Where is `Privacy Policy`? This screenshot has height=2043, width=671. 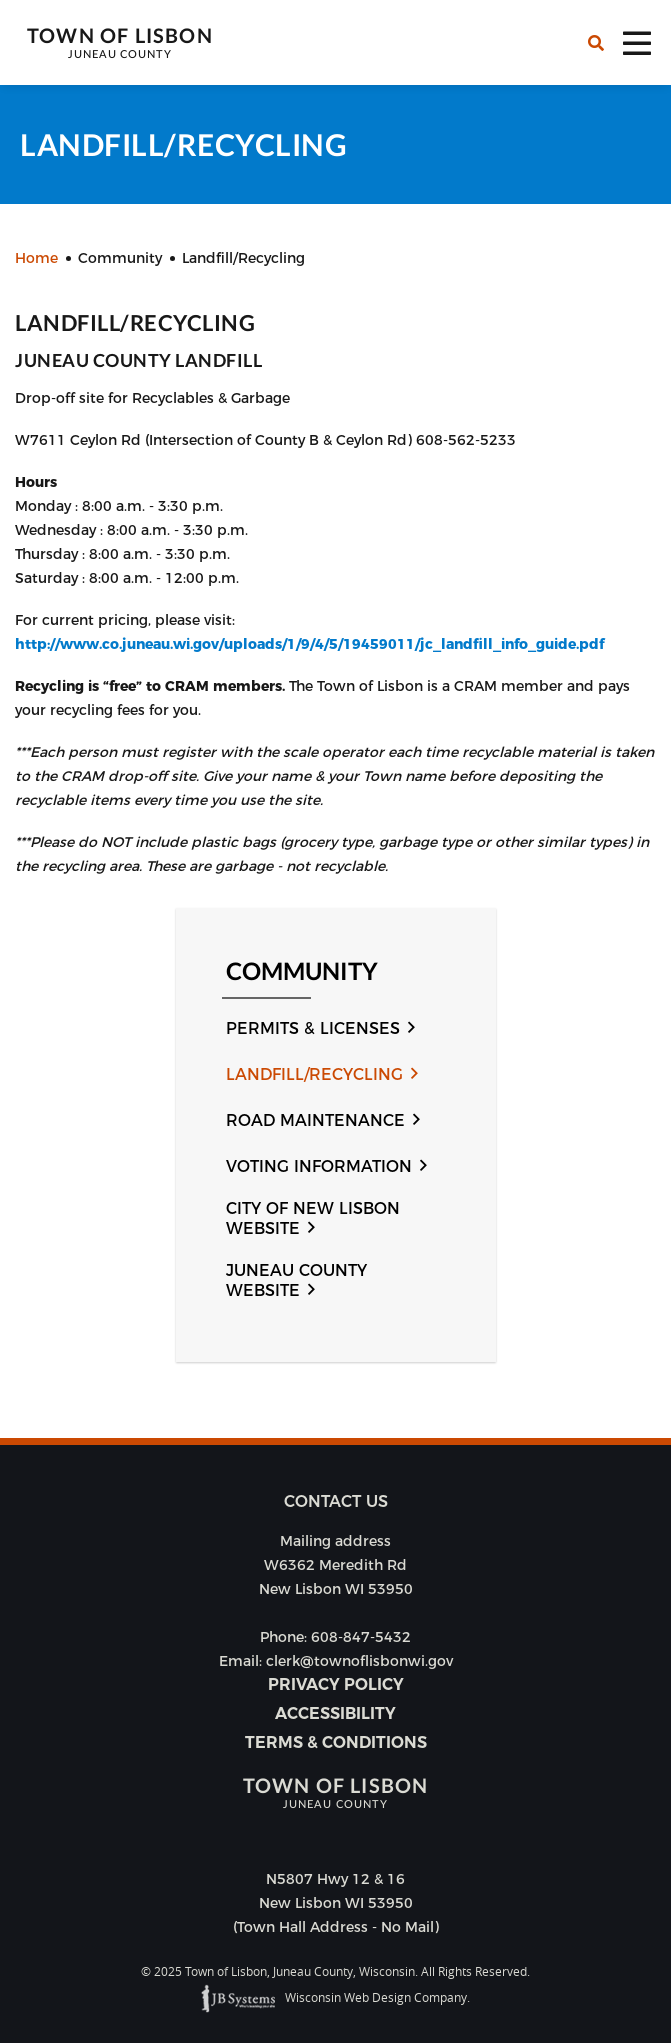
Privacy Policy is located at coordinates (336, 1684).